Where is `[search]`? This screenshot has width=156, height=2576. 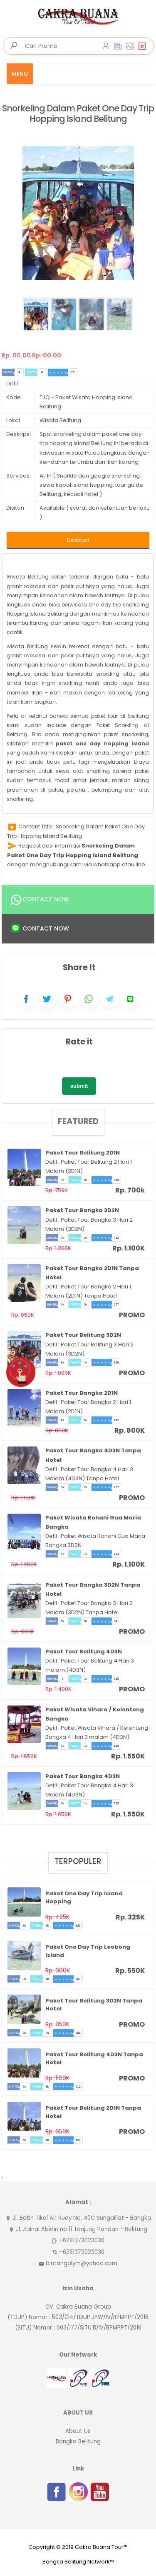 [search] is located at coordinates (14, 46).